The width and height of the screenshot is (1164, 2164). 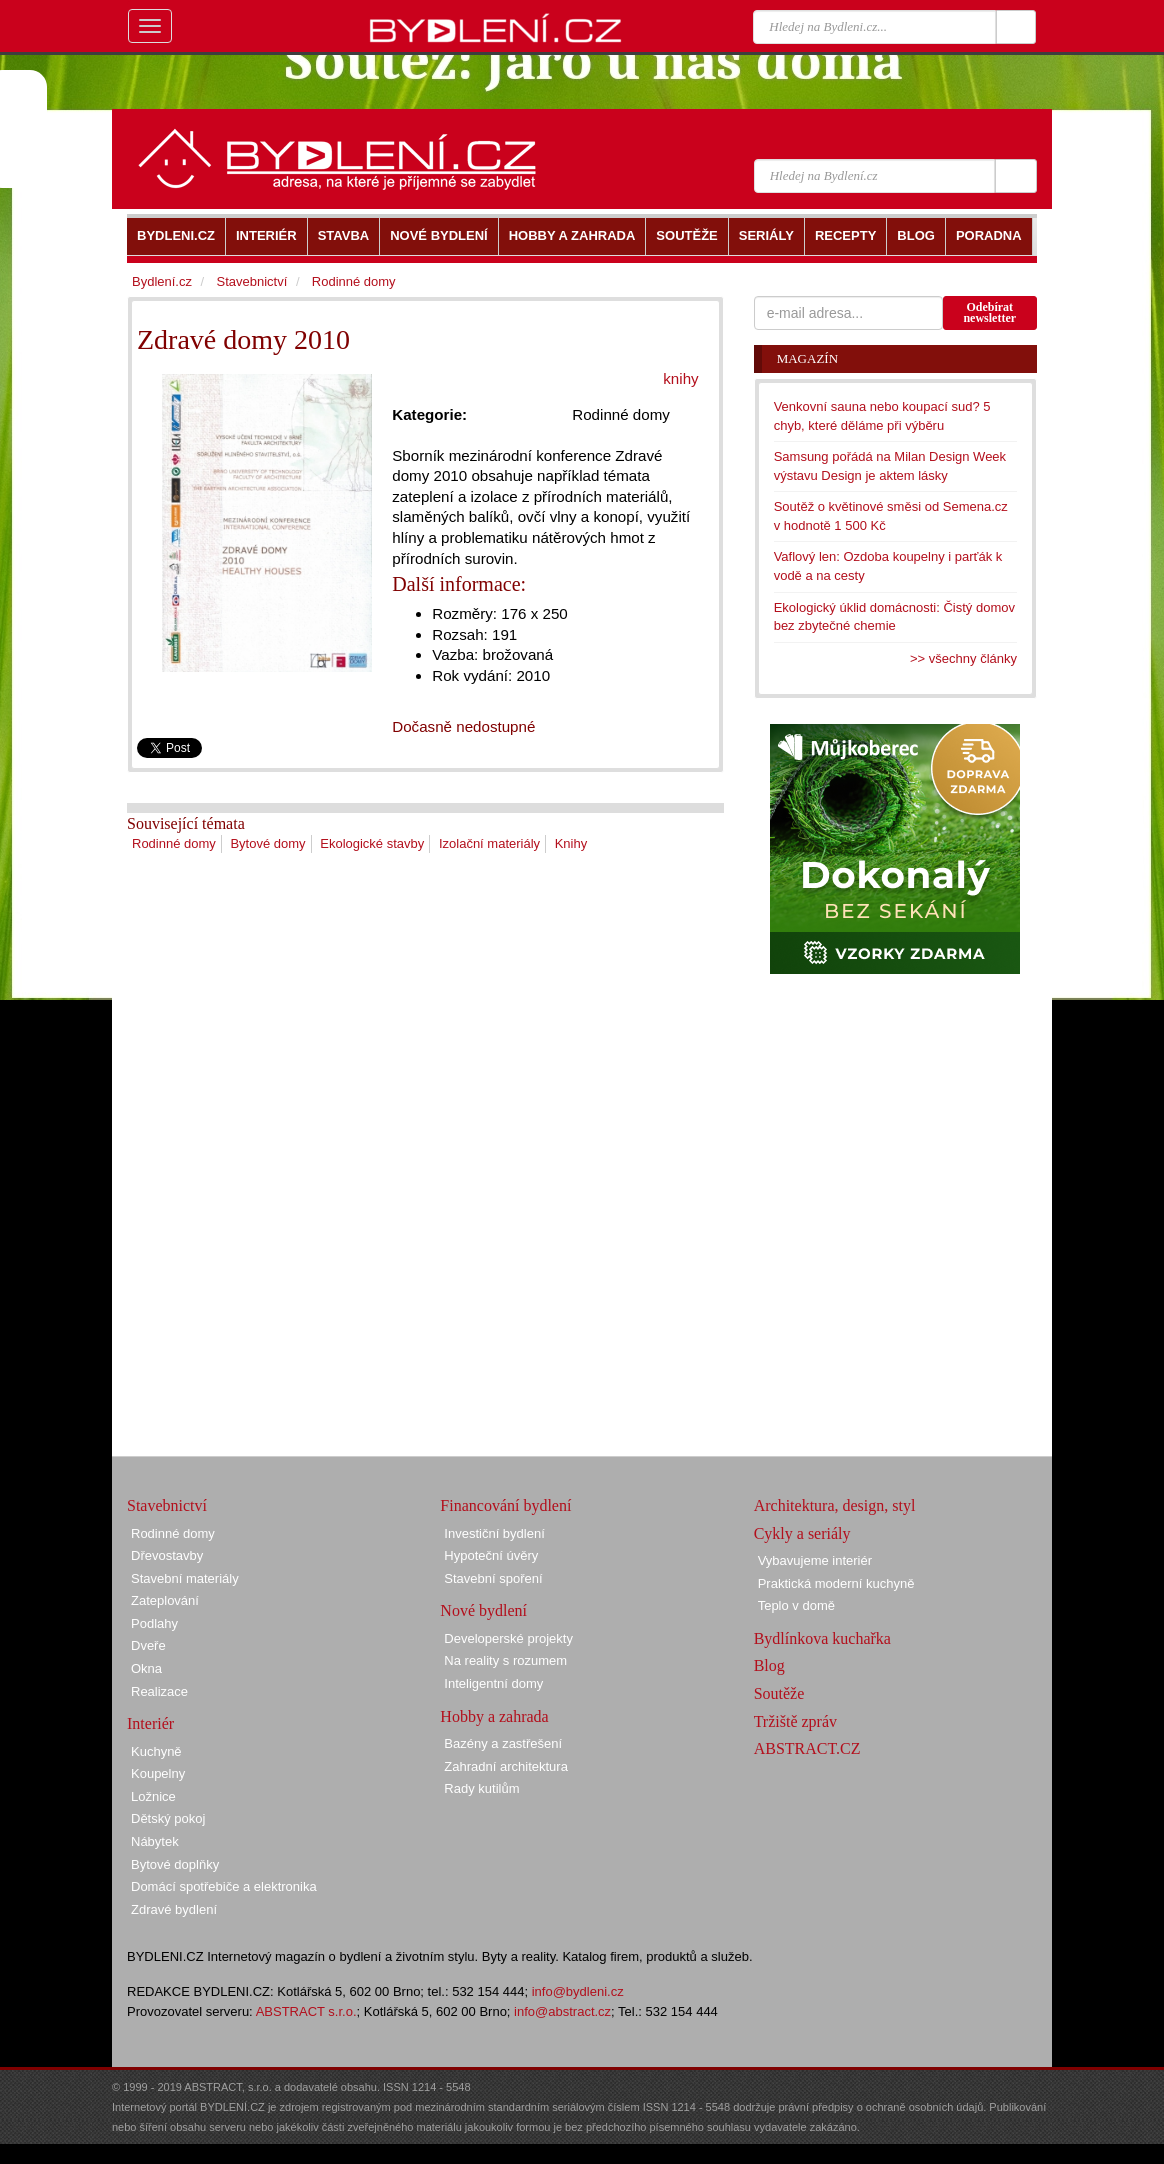 I want to click on Ekologické stavby, so click(x=372, y=843).